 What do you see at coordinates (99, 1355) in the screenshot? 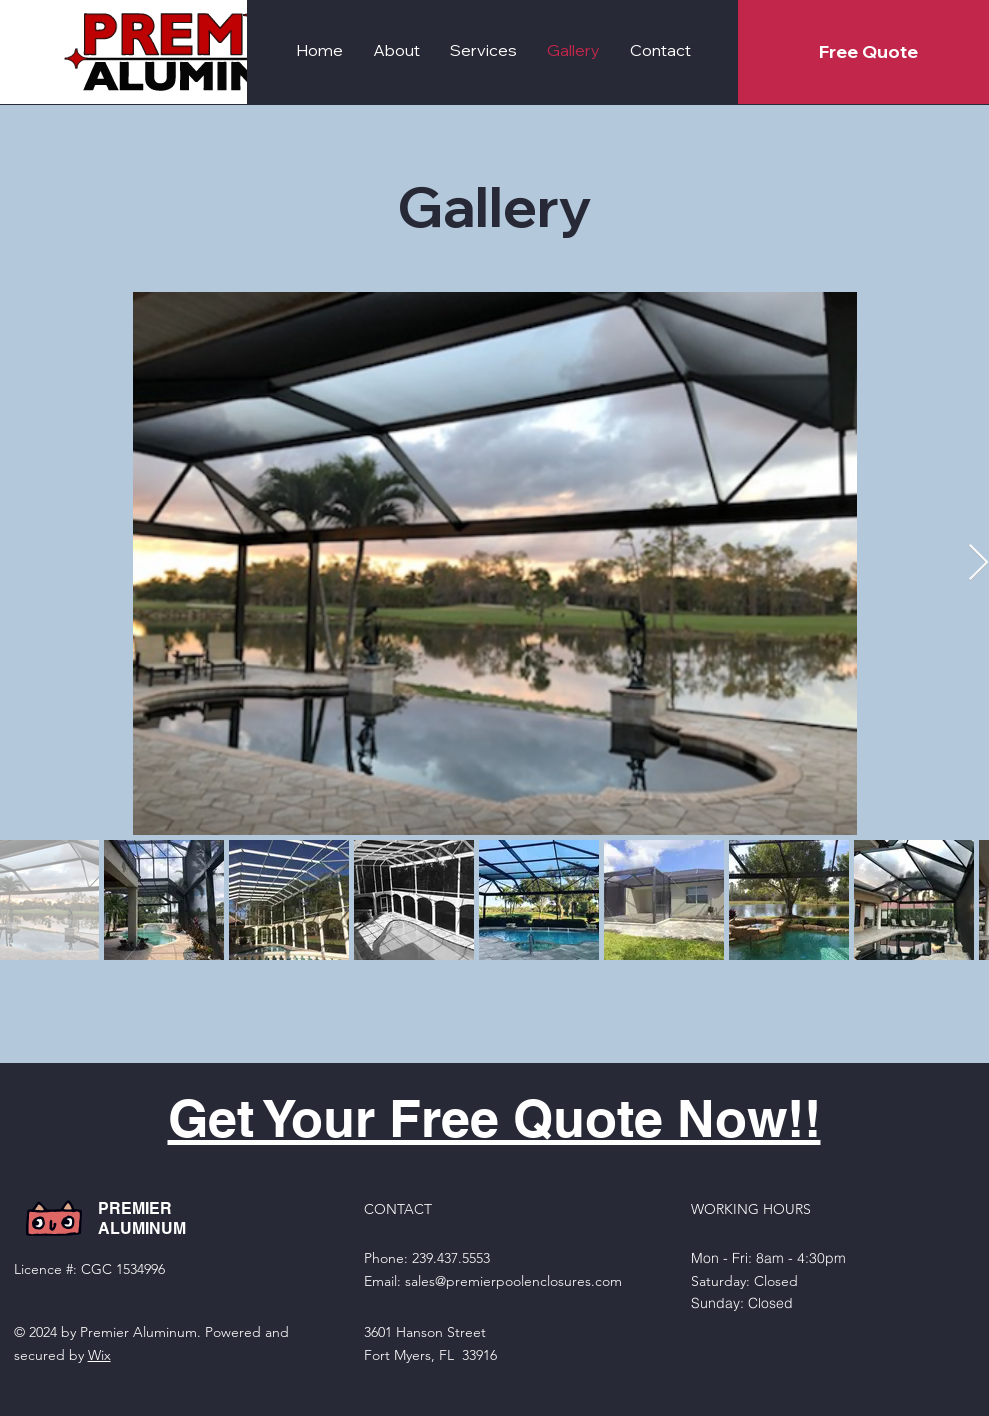
I see `Wix` at bounding box center [99, 1355].